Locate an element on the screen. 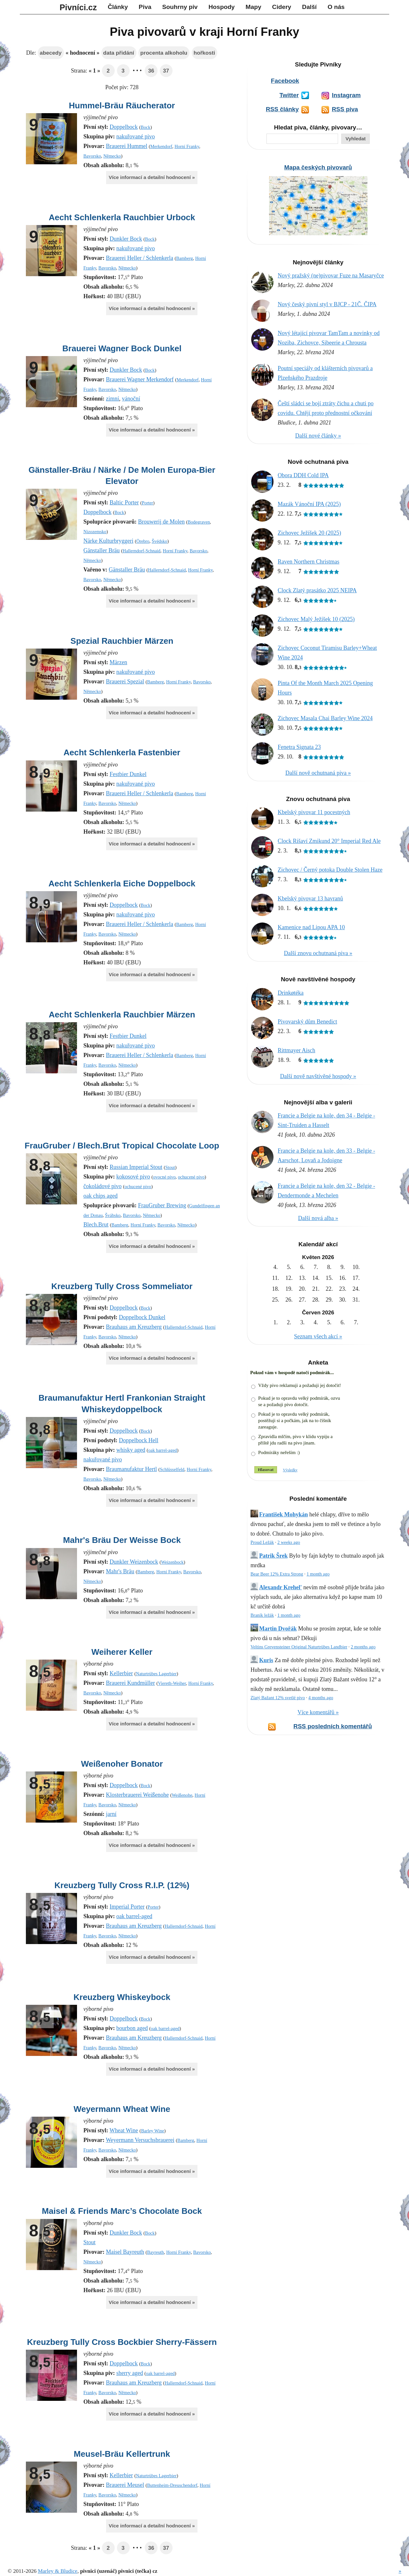 Image resolution: width=409 pixels, height=2576 pixels. Hospody is located at coordinates (221, 7).